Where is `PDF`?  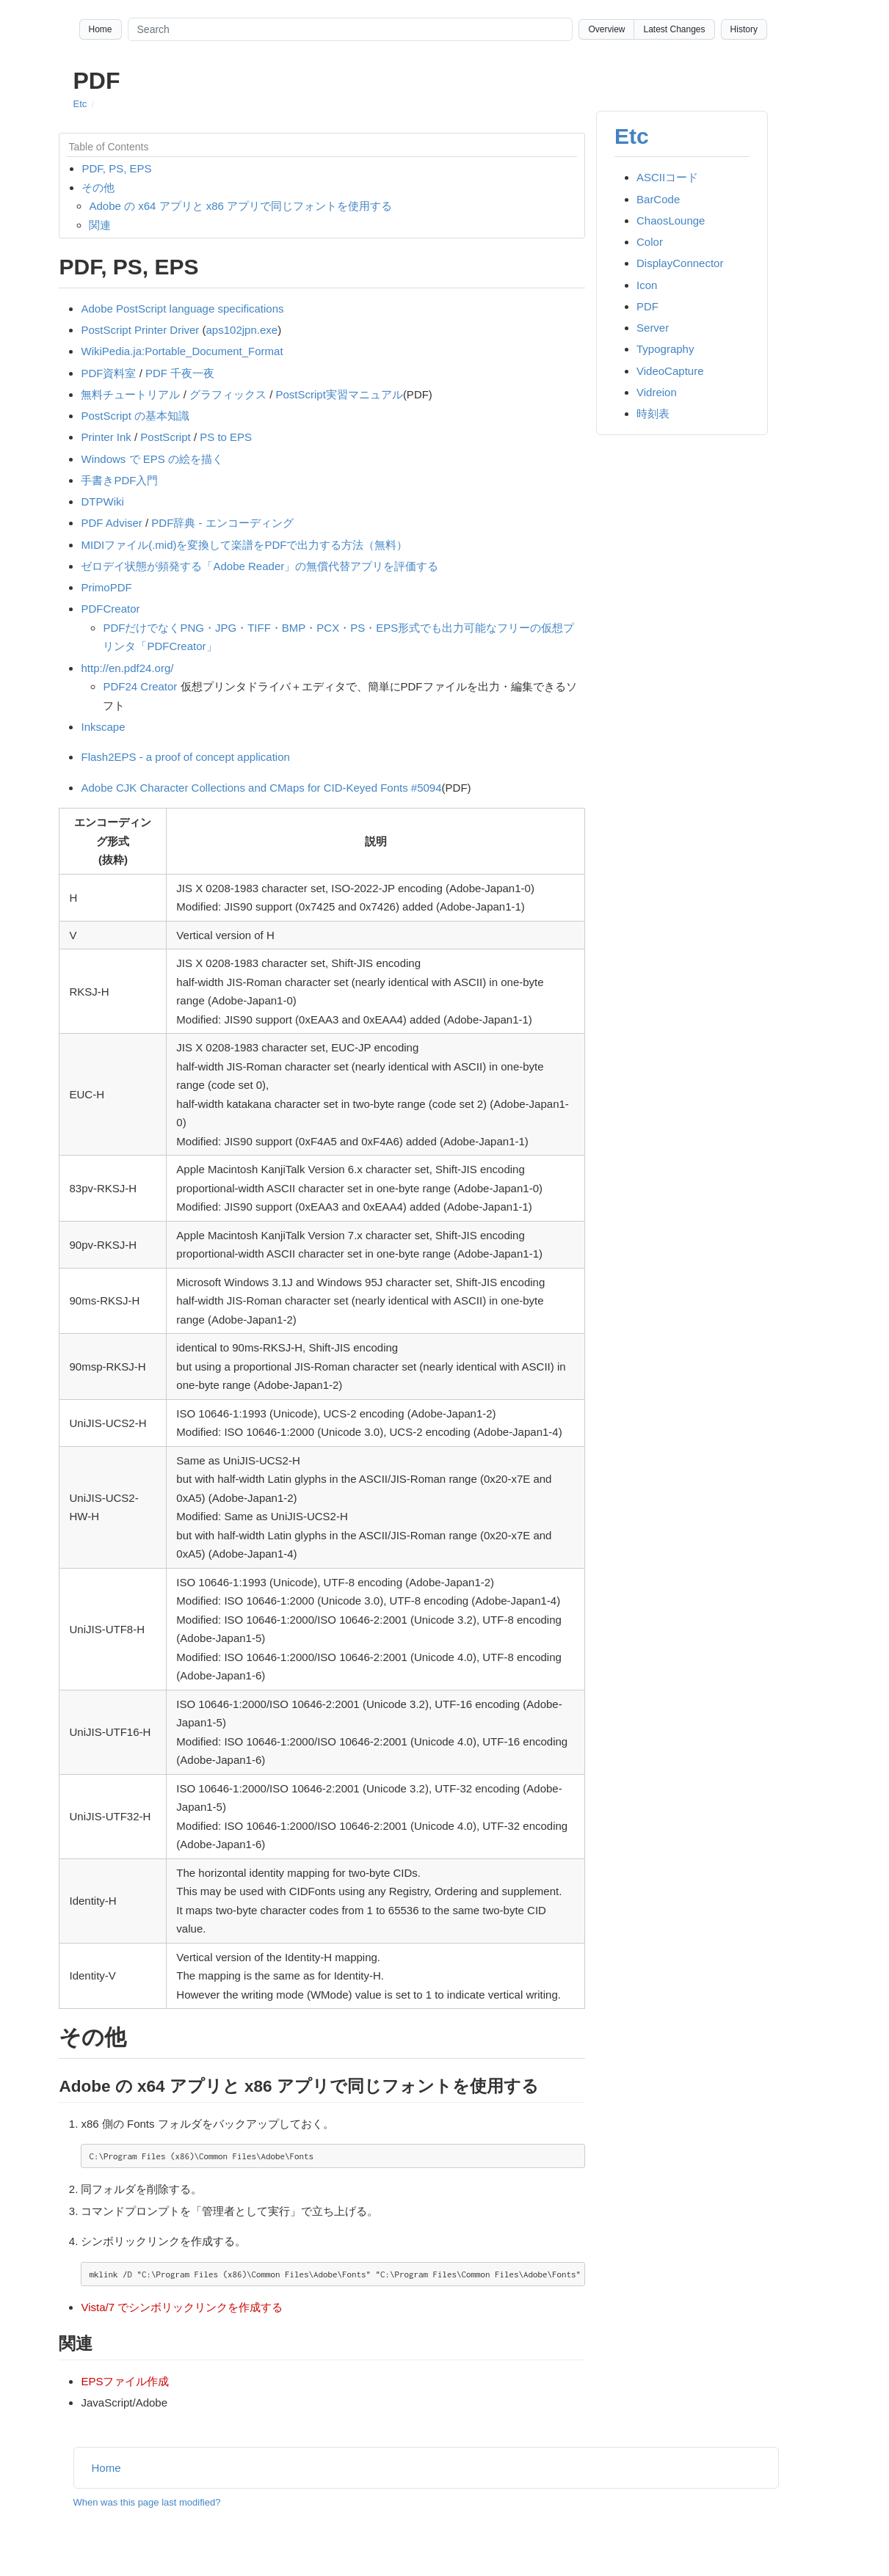 PDF is located at coordinates (647, 306).